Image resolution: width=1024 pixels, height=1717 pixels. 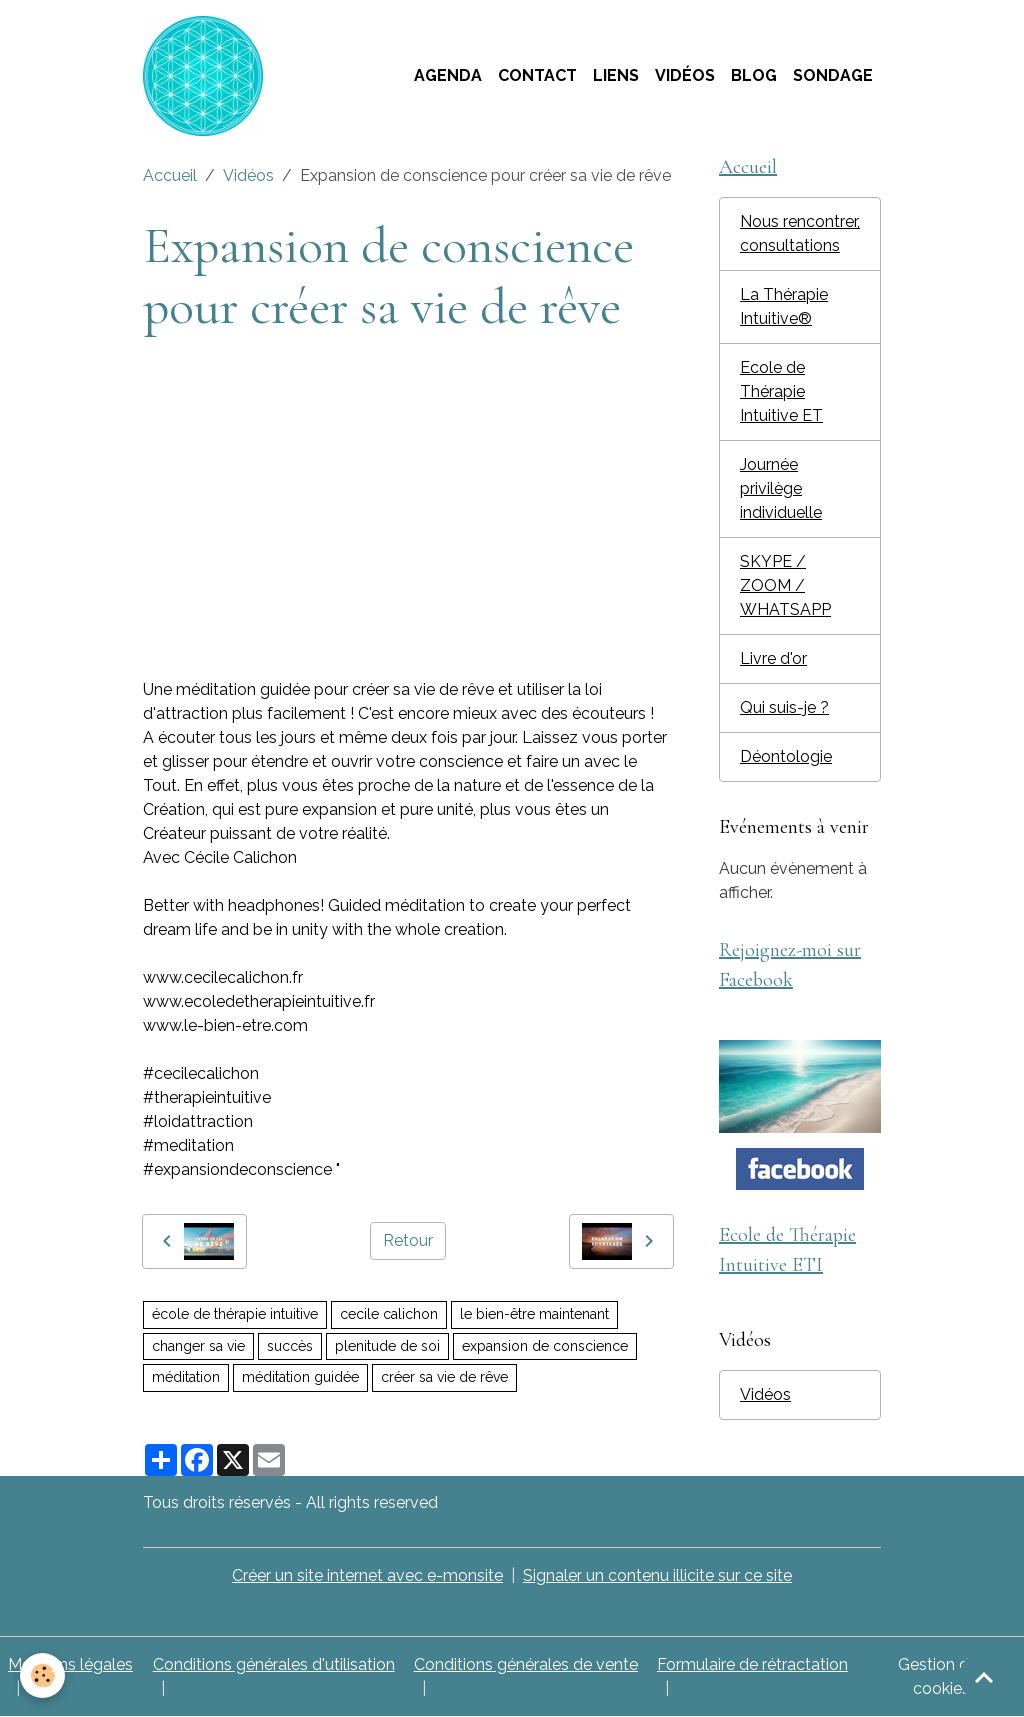 What do you see at coordinates (408, 1240) in the screenshot?
I see `Retour` at bounding box center [408, 1240].